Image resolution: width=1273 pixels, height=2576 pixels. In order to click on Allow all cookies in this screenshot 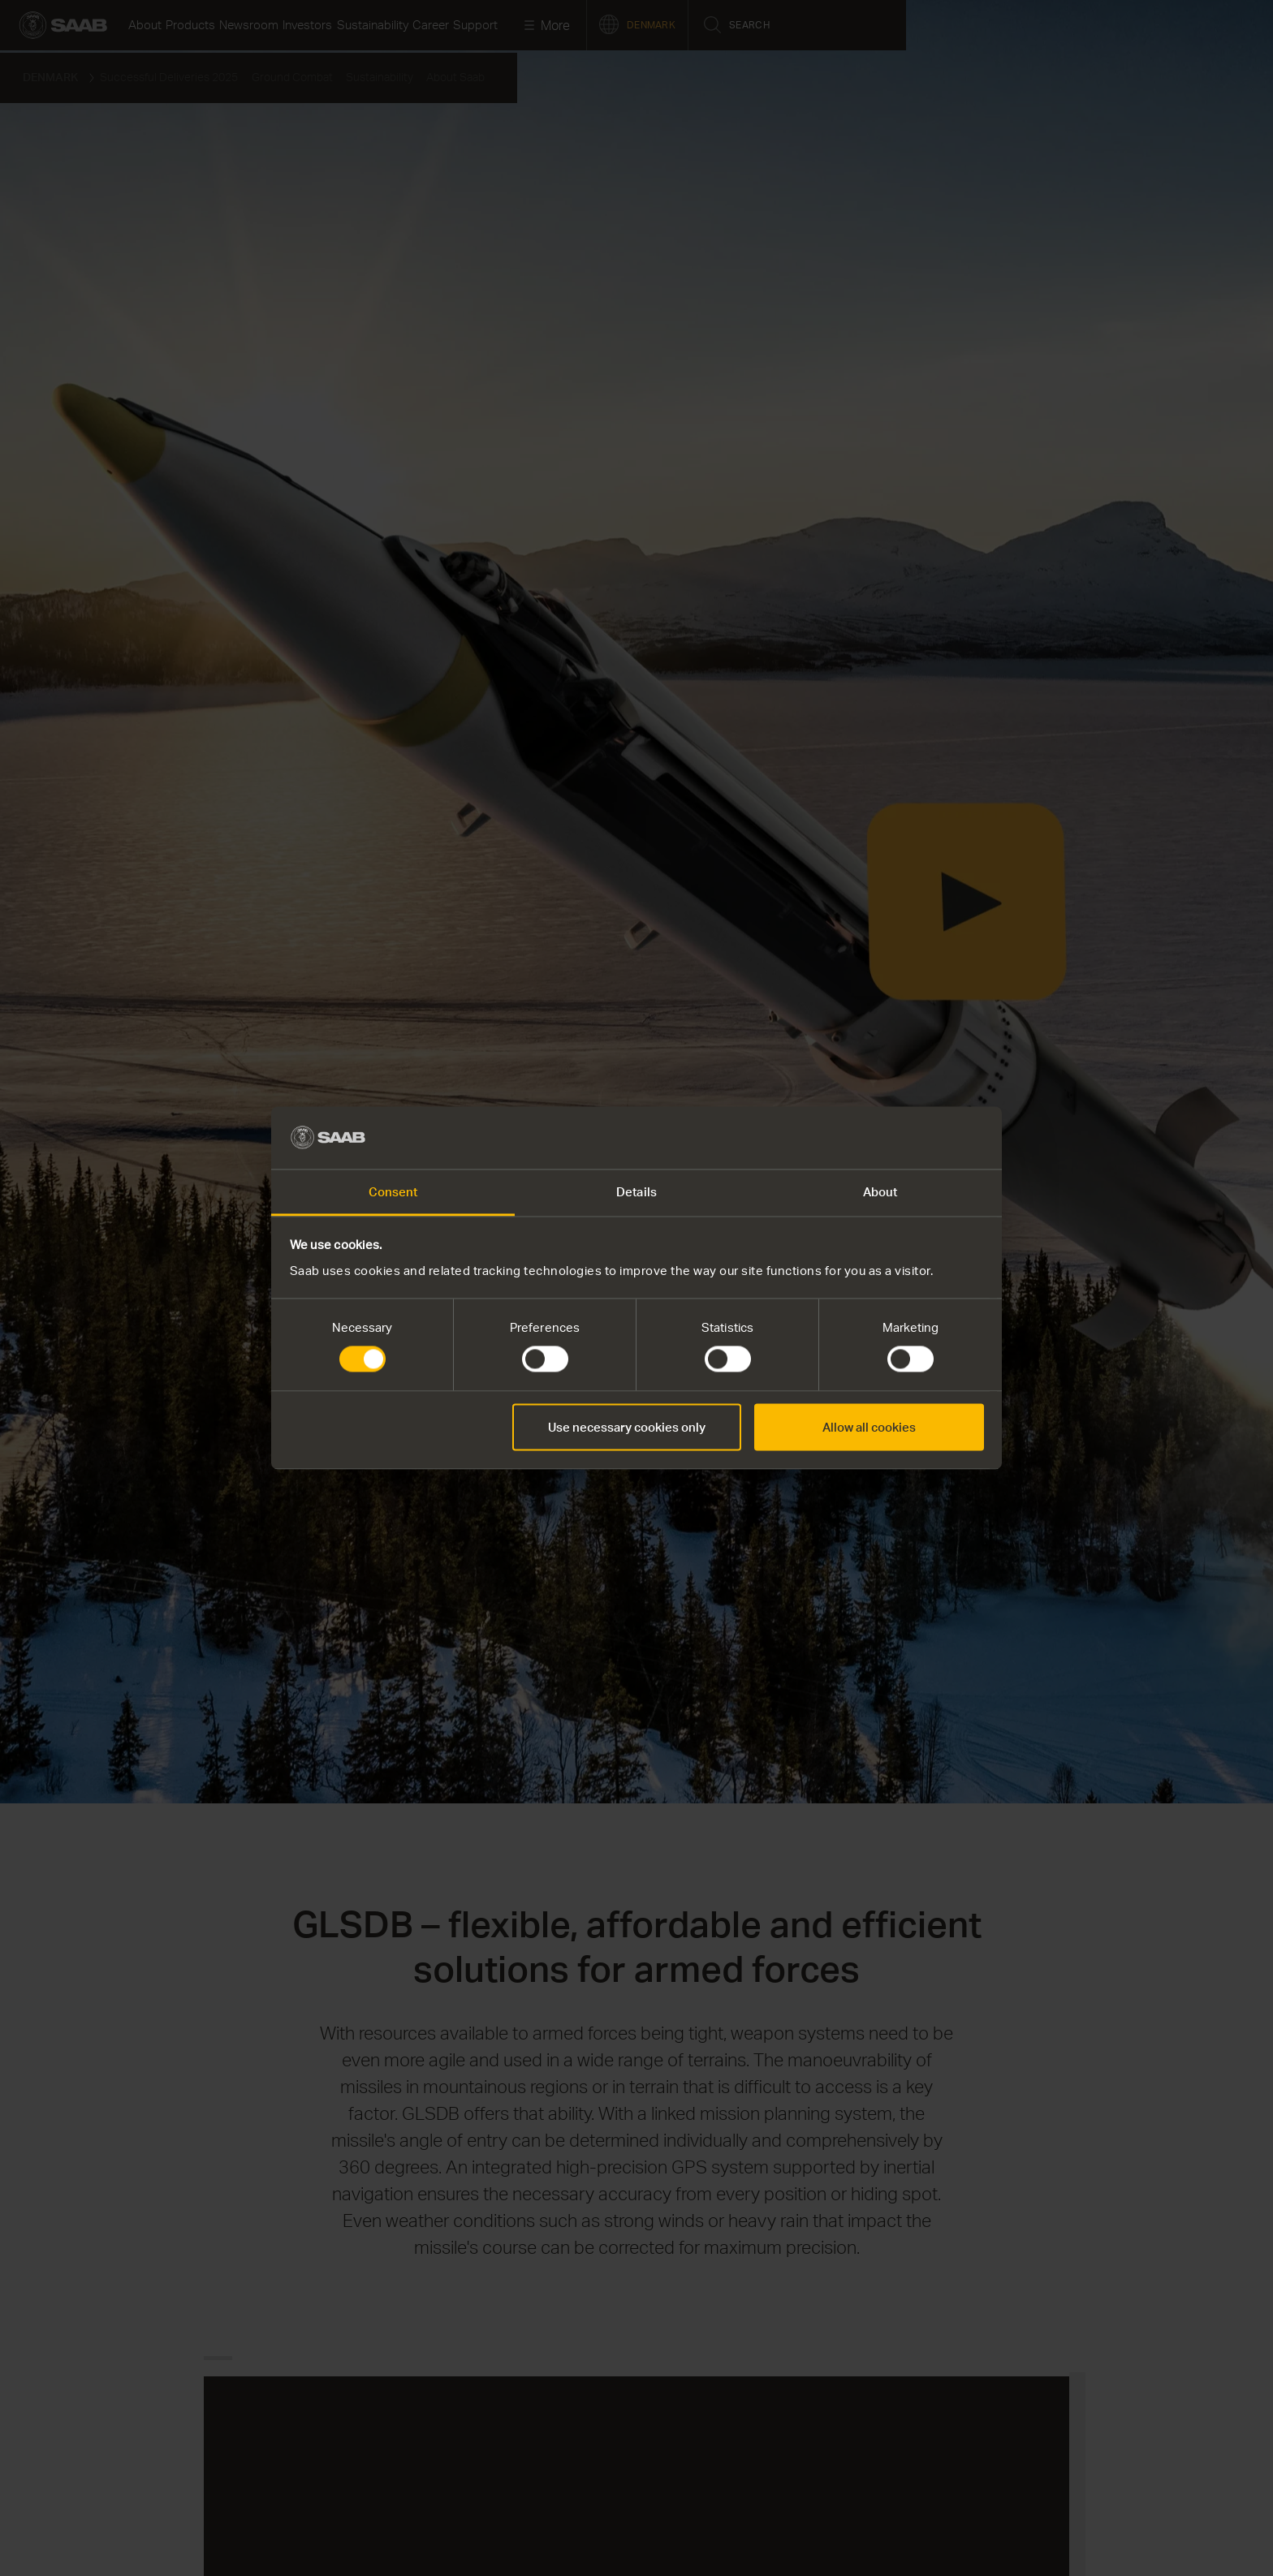, I will do `click(869, 1427)`.